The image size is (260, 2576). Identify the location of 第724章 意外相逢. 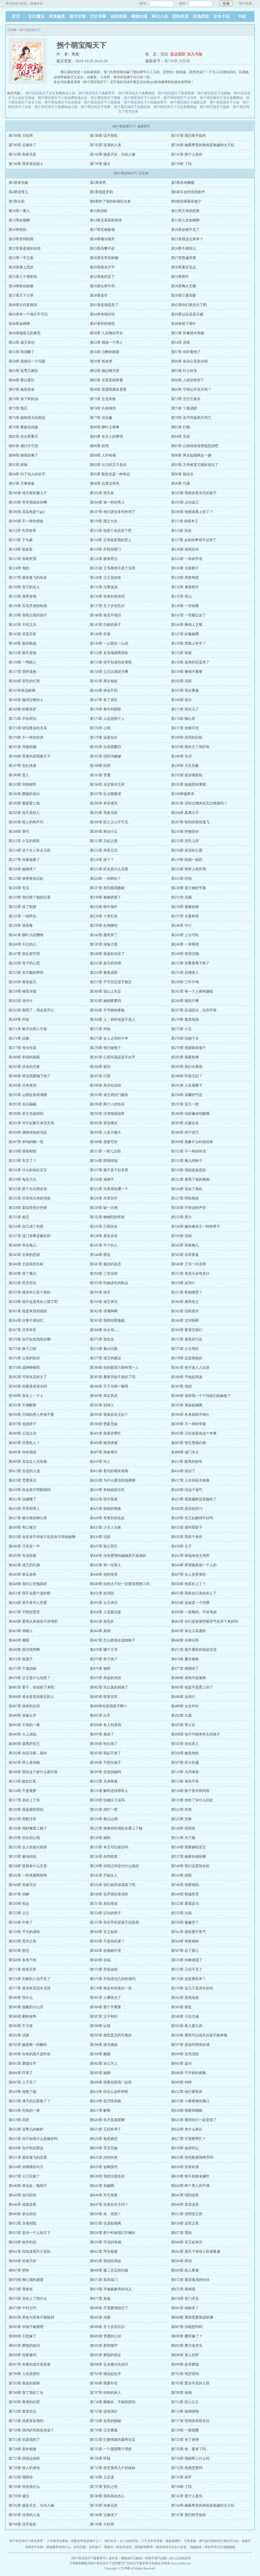
(22, 2449).